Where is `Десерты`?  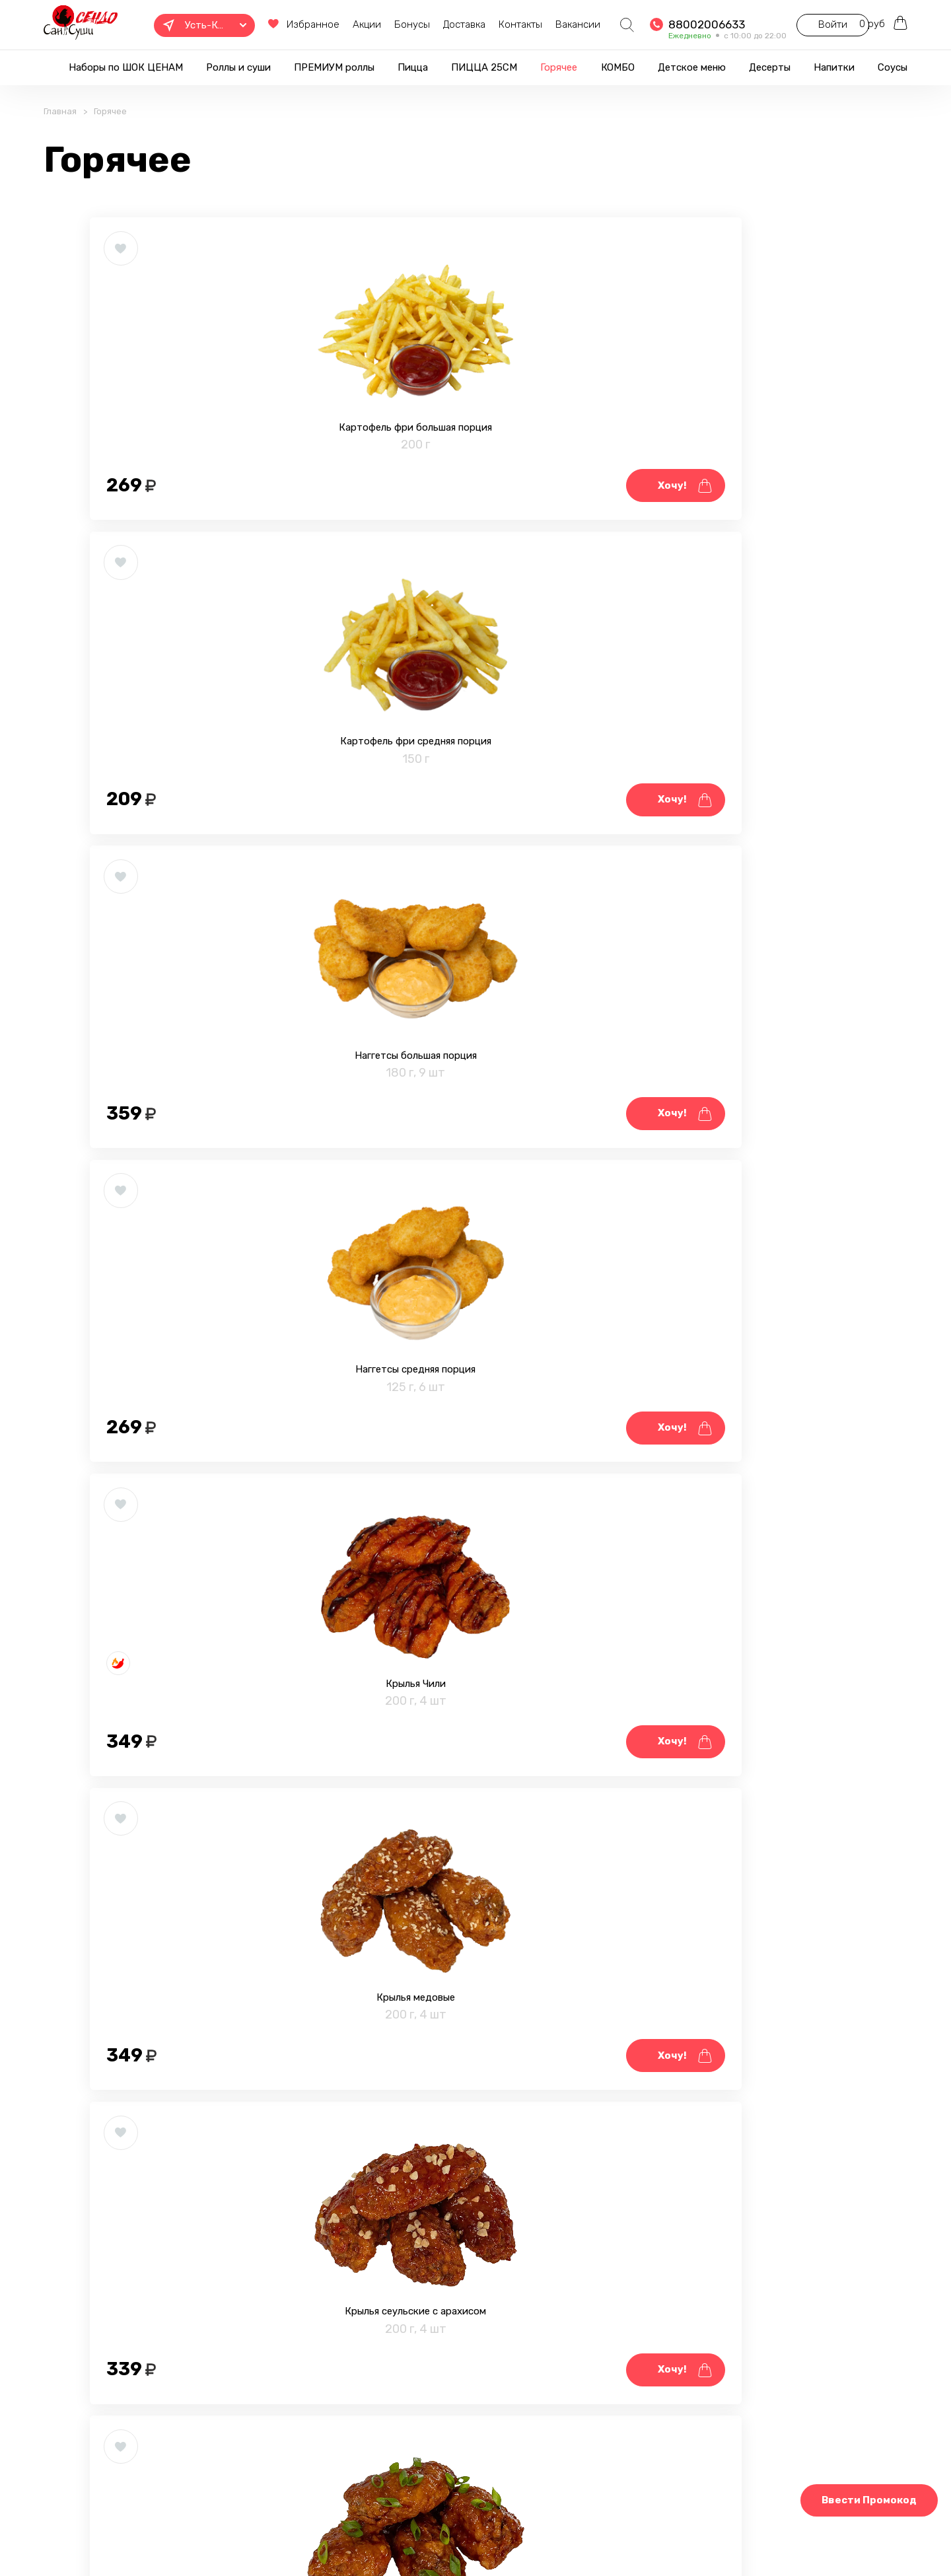
Десерты is located at coordinates (770, 67).